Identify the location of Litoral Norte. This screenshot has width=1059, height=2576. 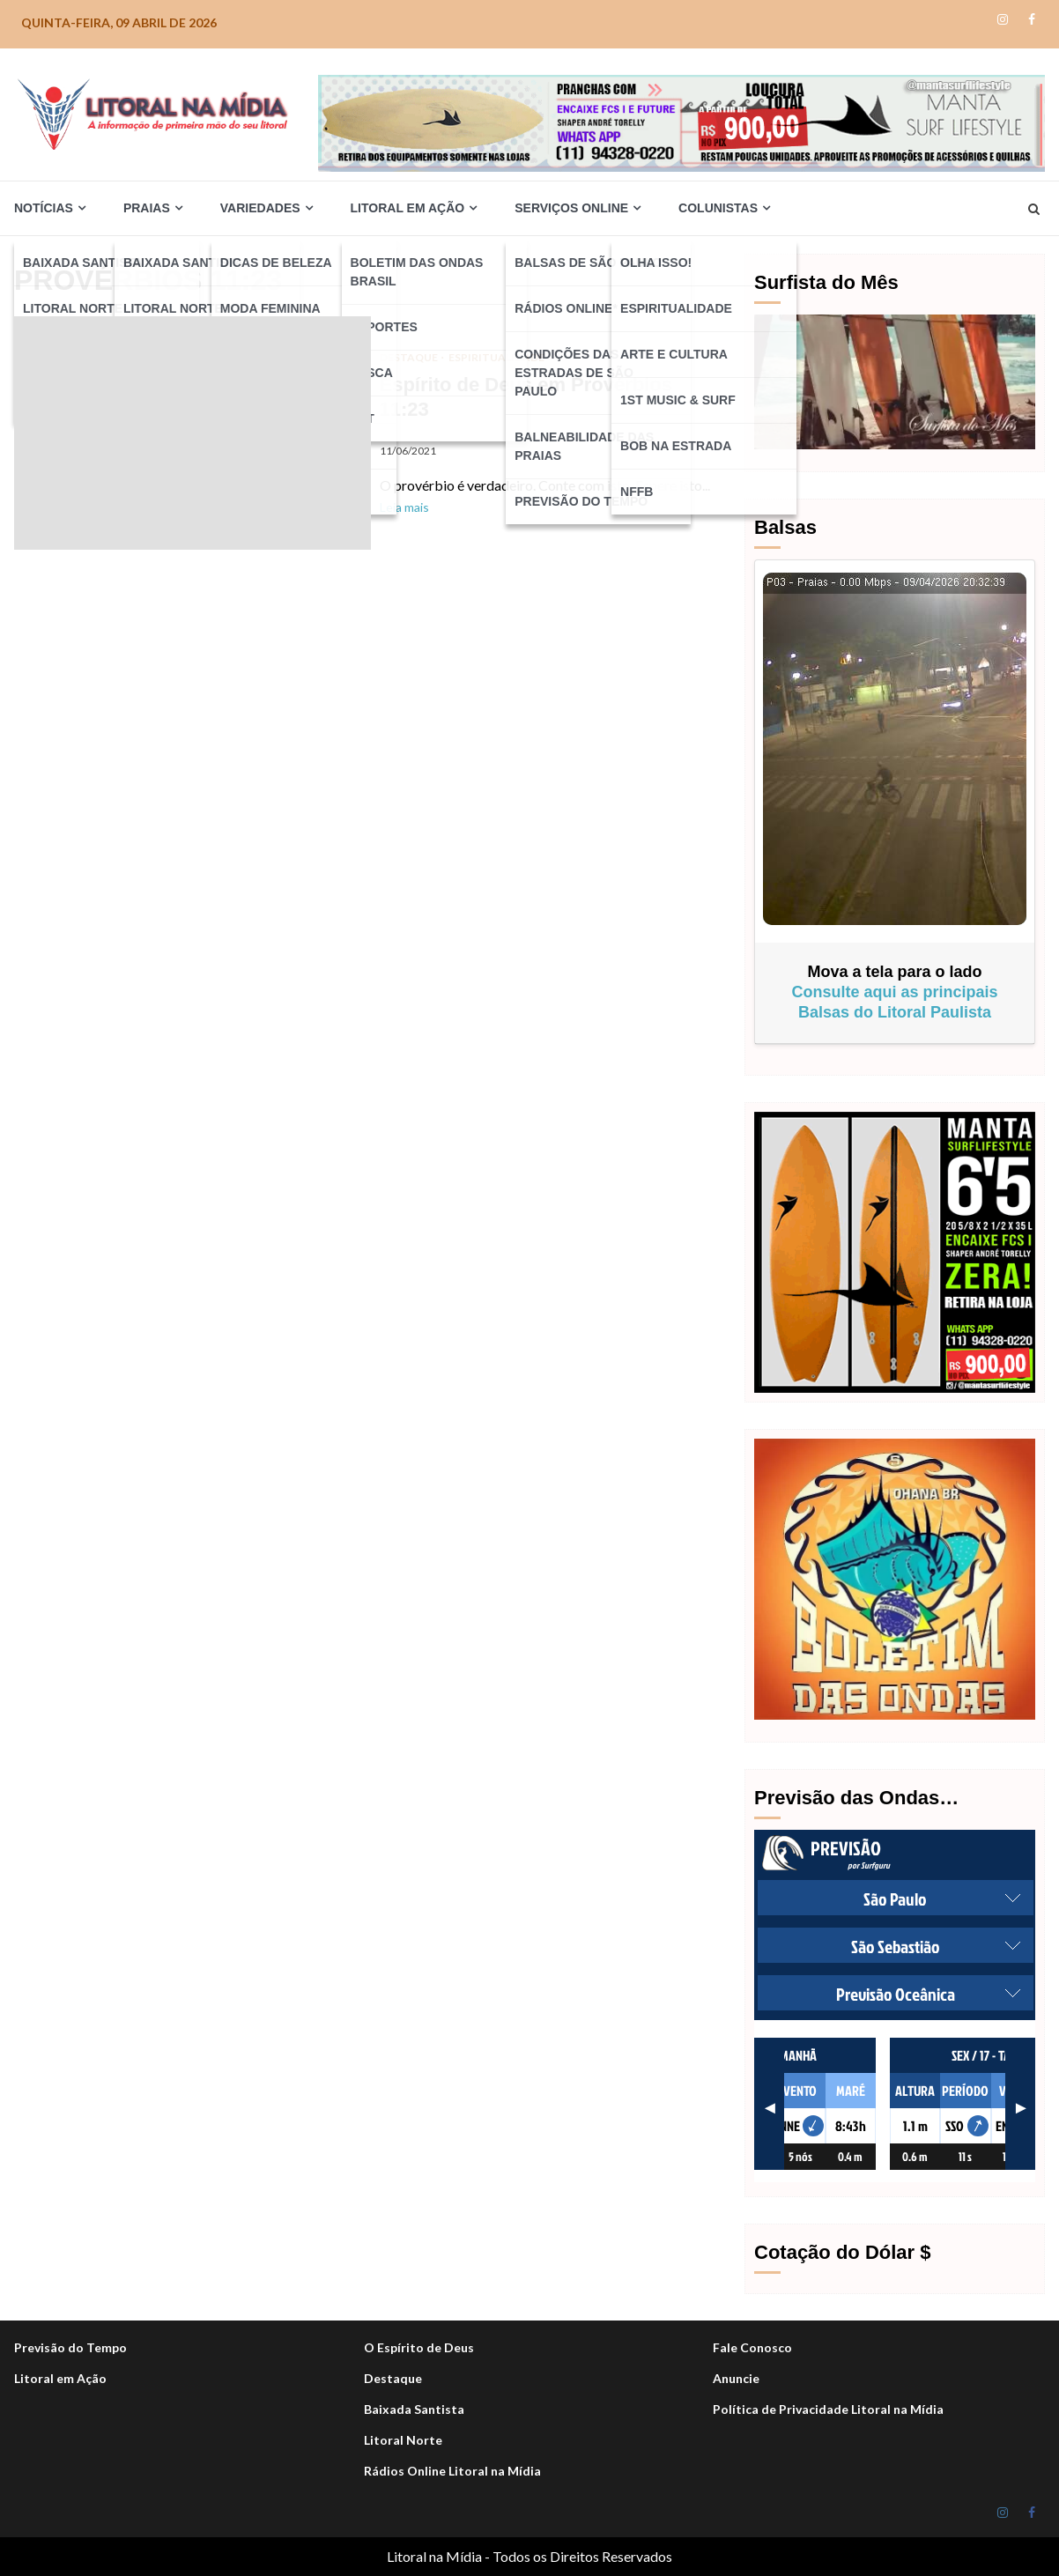
(403, 2439).